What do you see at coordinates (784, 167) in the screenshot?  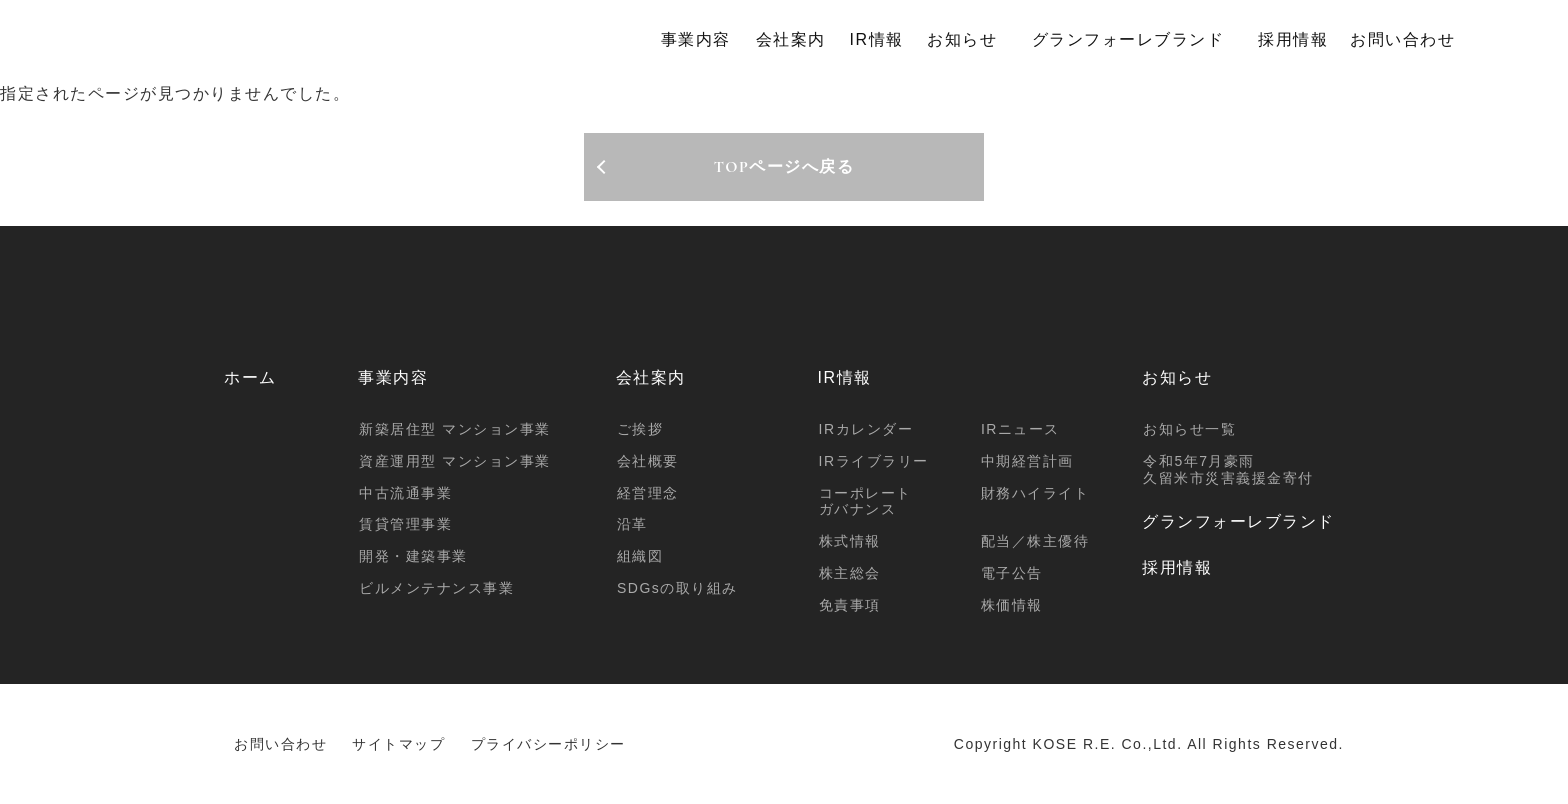 I see `TOPページへ戻る` at bounding box center [784, 167].